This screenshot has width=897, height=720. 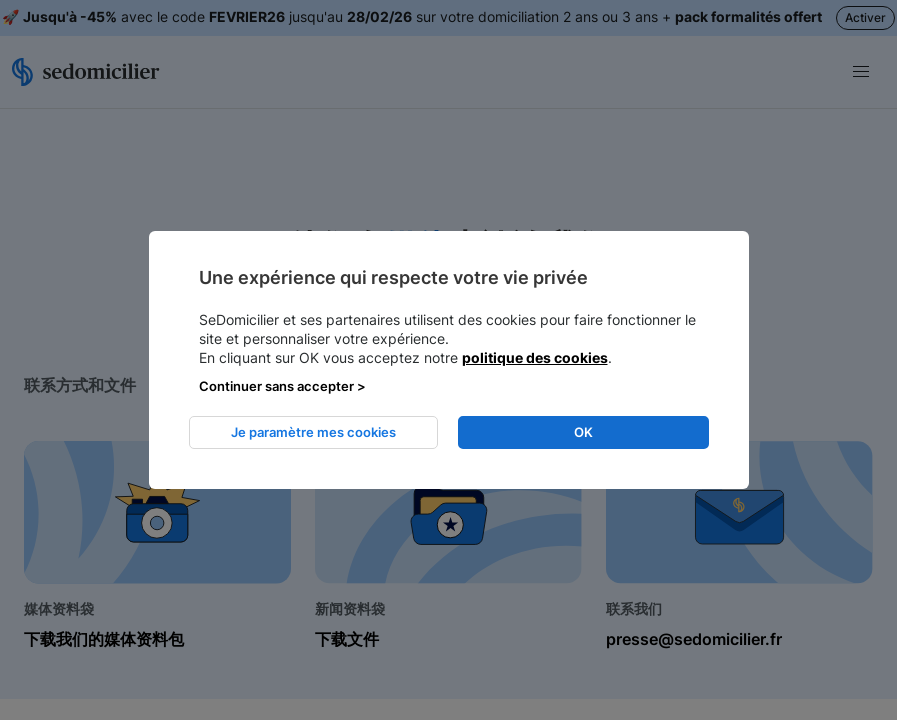 I want to click on Continuer sans accepter > [listitem], so click(x=282, y=386).